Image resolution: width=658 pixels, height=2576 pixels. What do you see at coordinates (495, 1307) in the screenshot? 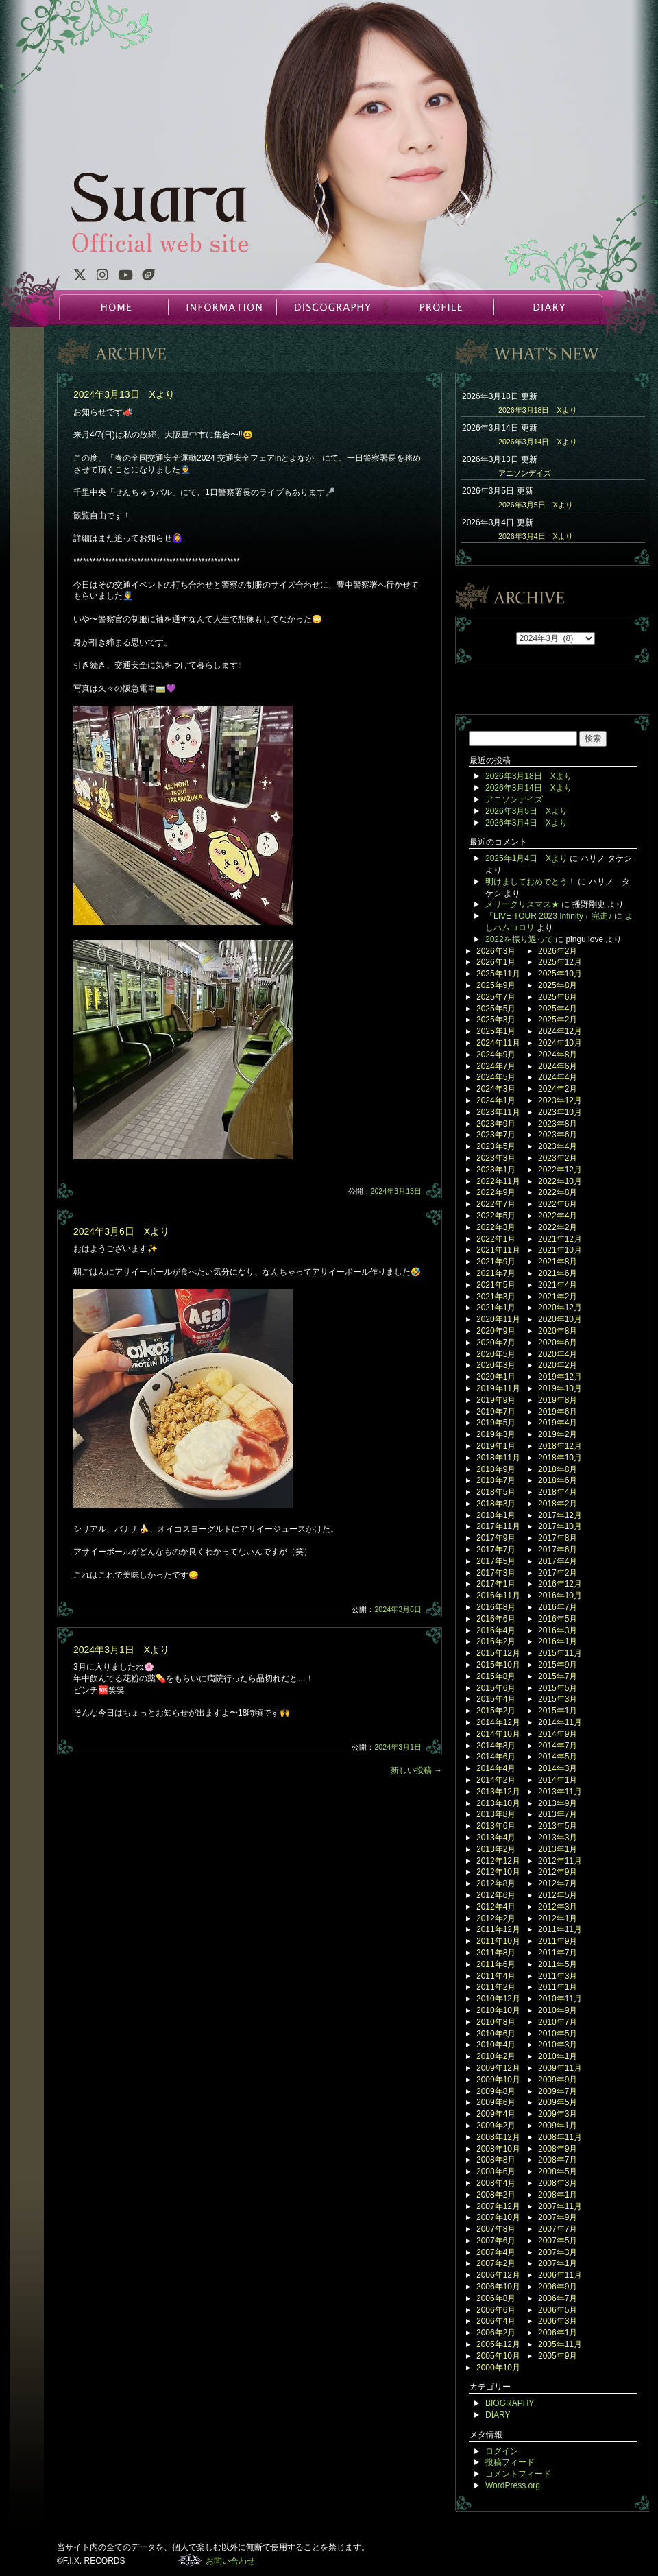
I see `2021年1月` at bounding box center [495, 1307].